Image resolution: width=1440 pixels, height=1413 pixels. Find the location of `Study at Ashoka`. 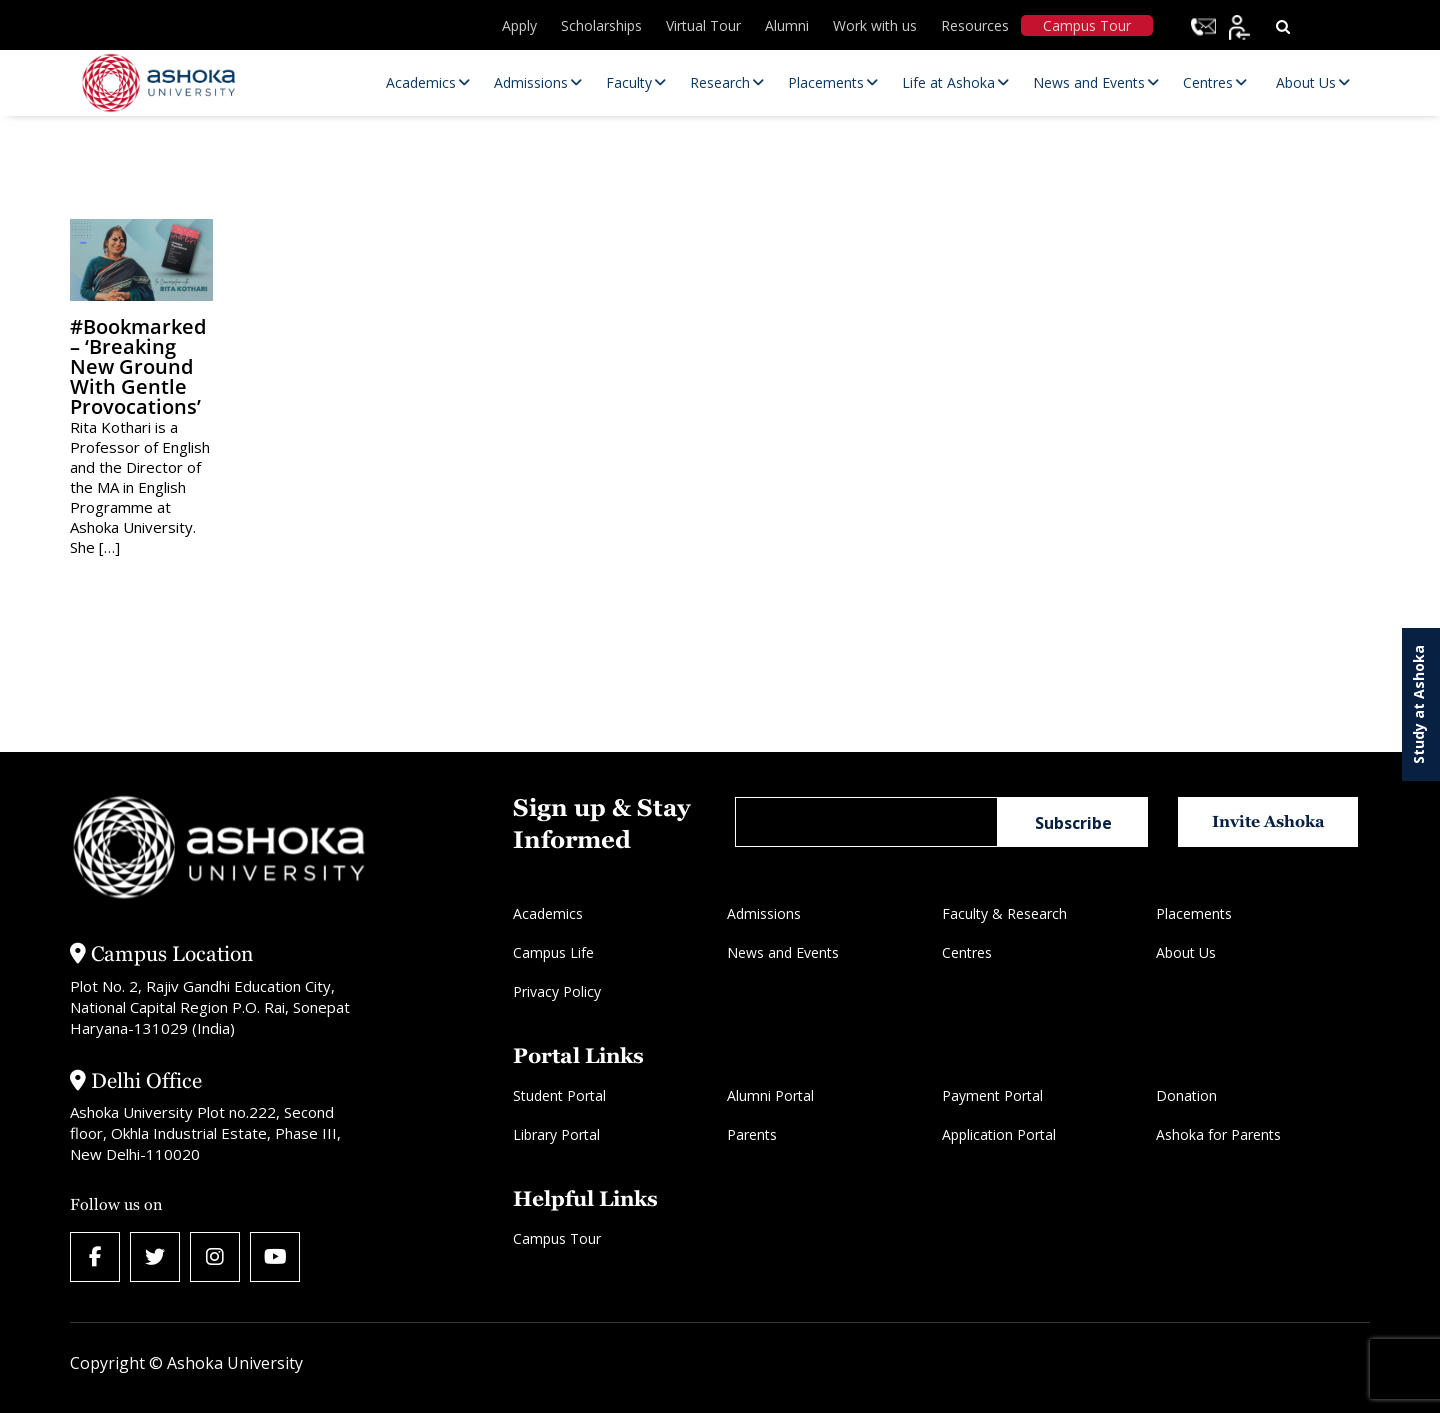

Study at Ashoka is located at coordinates (1418, 704).